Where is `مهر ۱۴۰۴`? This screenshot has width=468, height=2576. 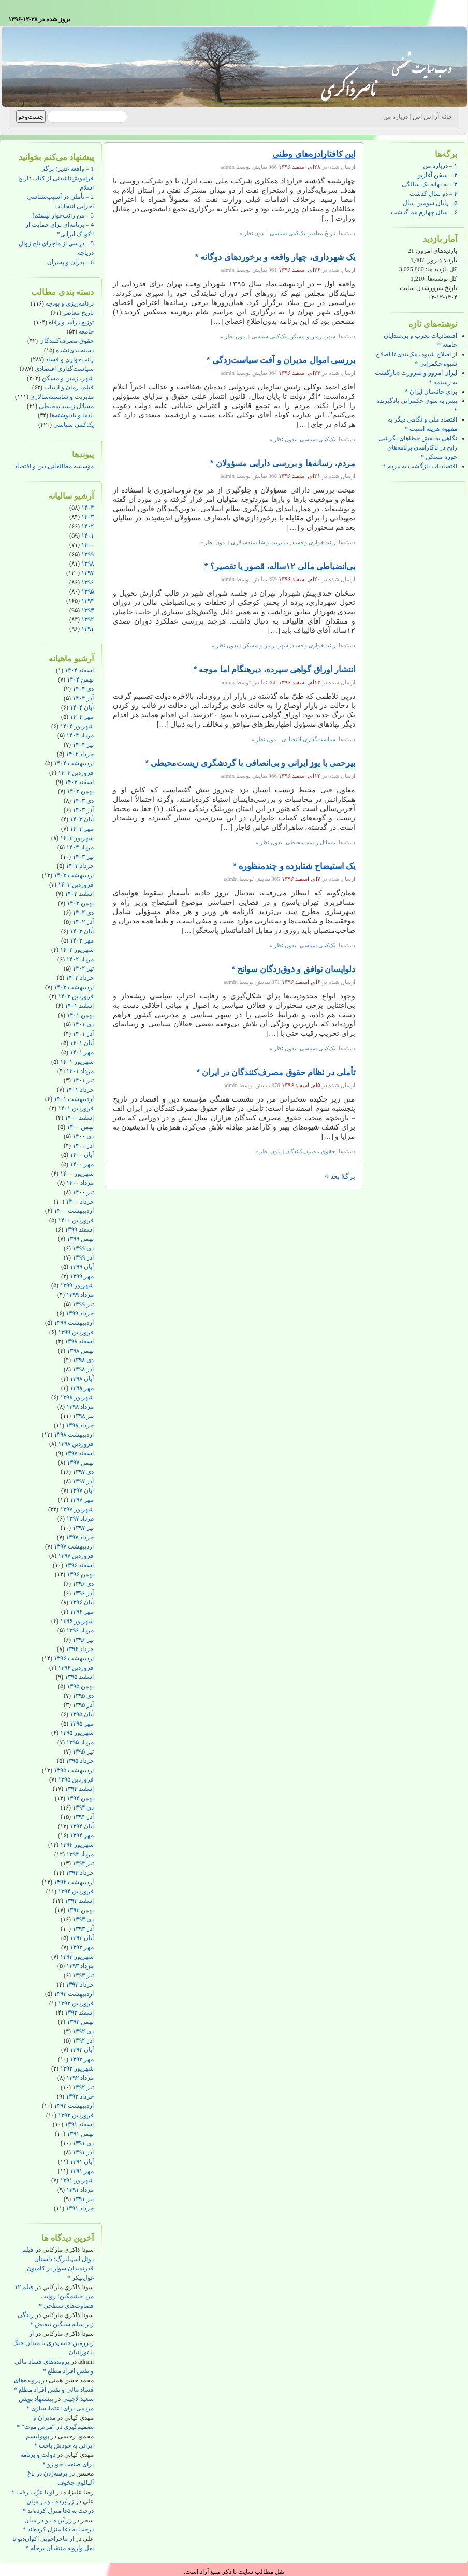 مهر ۱۴۰۴ is located at coordinates (82, 716).